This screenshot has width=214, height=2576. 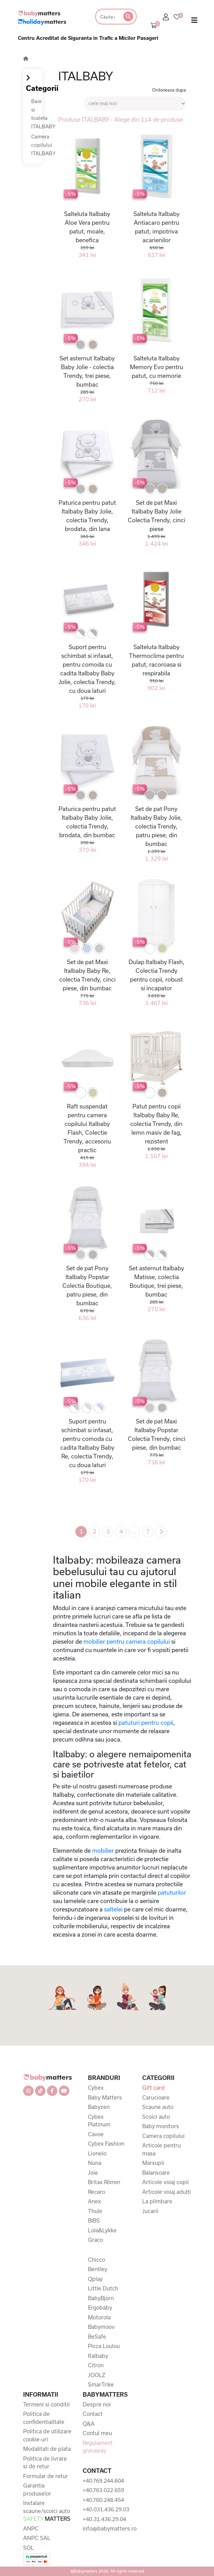 I want to click on +40.763.022.659, so click(x=103, y=2490).